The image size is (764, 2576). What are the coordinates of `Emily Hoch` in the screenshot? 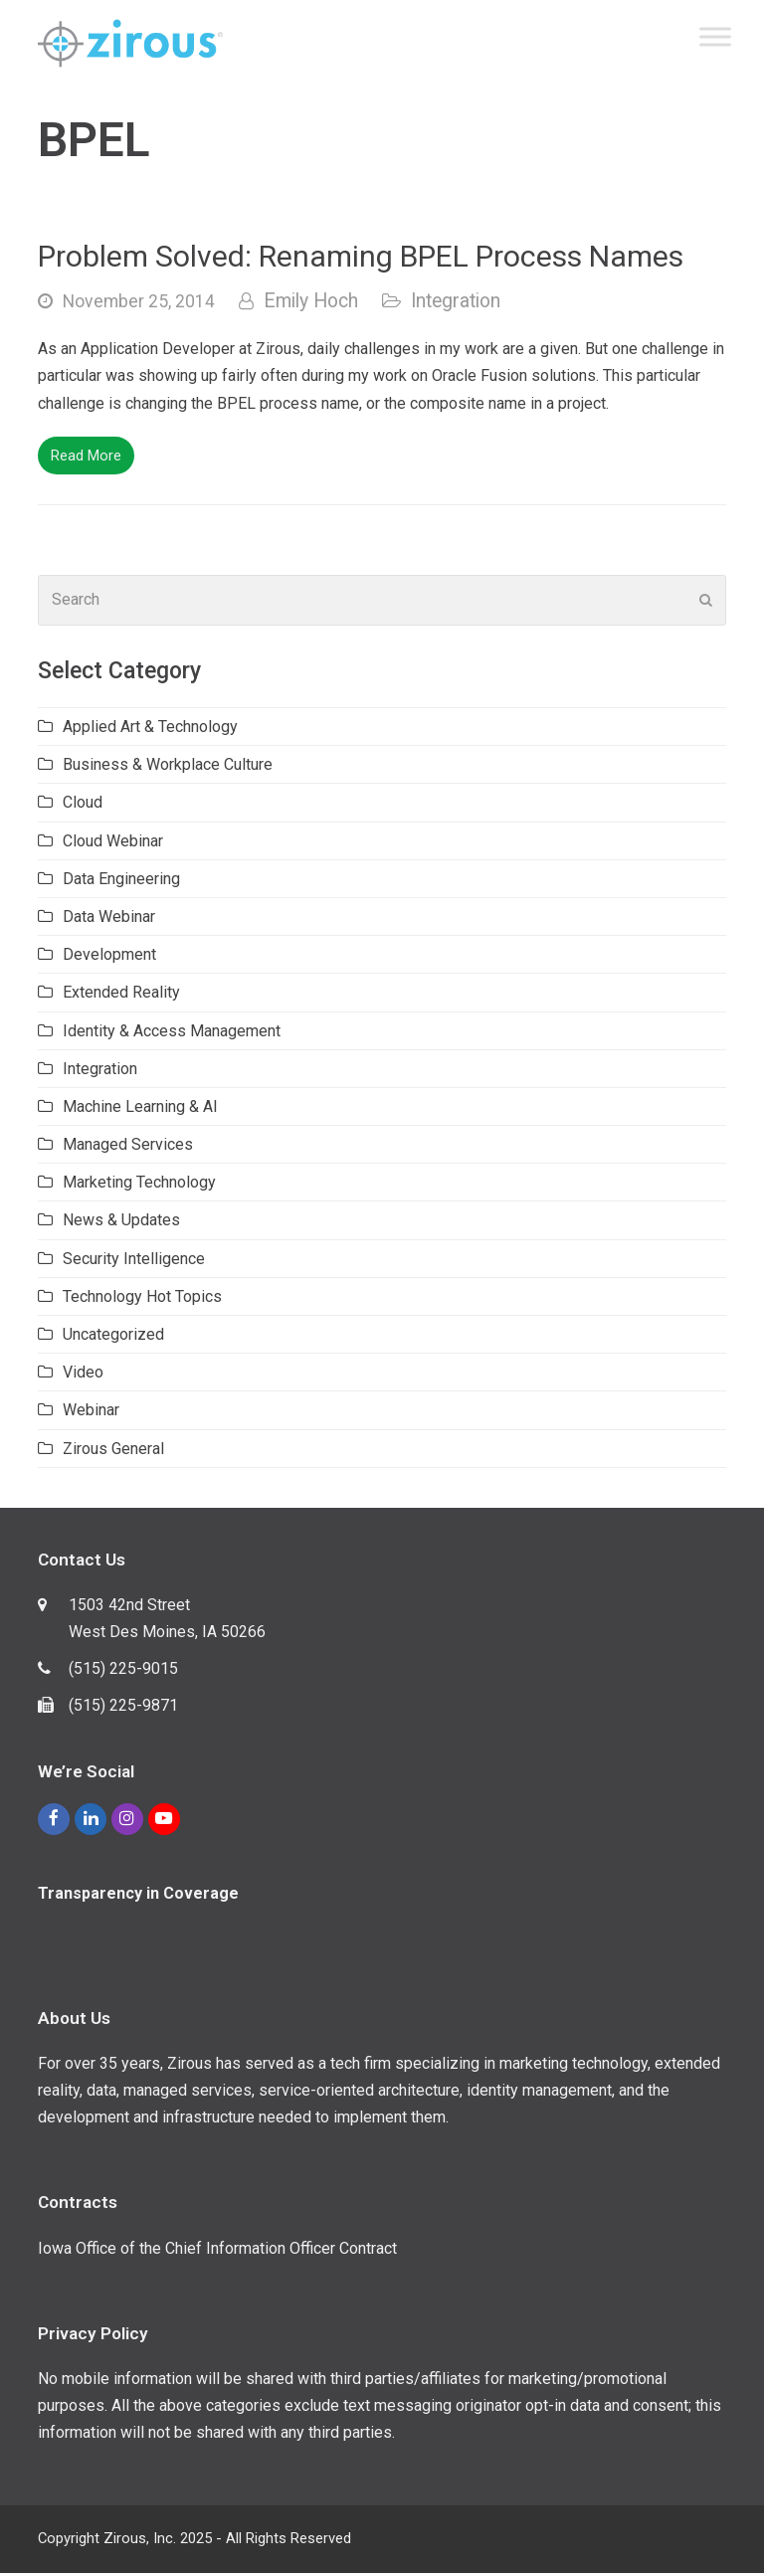 It's located at (311, 303).